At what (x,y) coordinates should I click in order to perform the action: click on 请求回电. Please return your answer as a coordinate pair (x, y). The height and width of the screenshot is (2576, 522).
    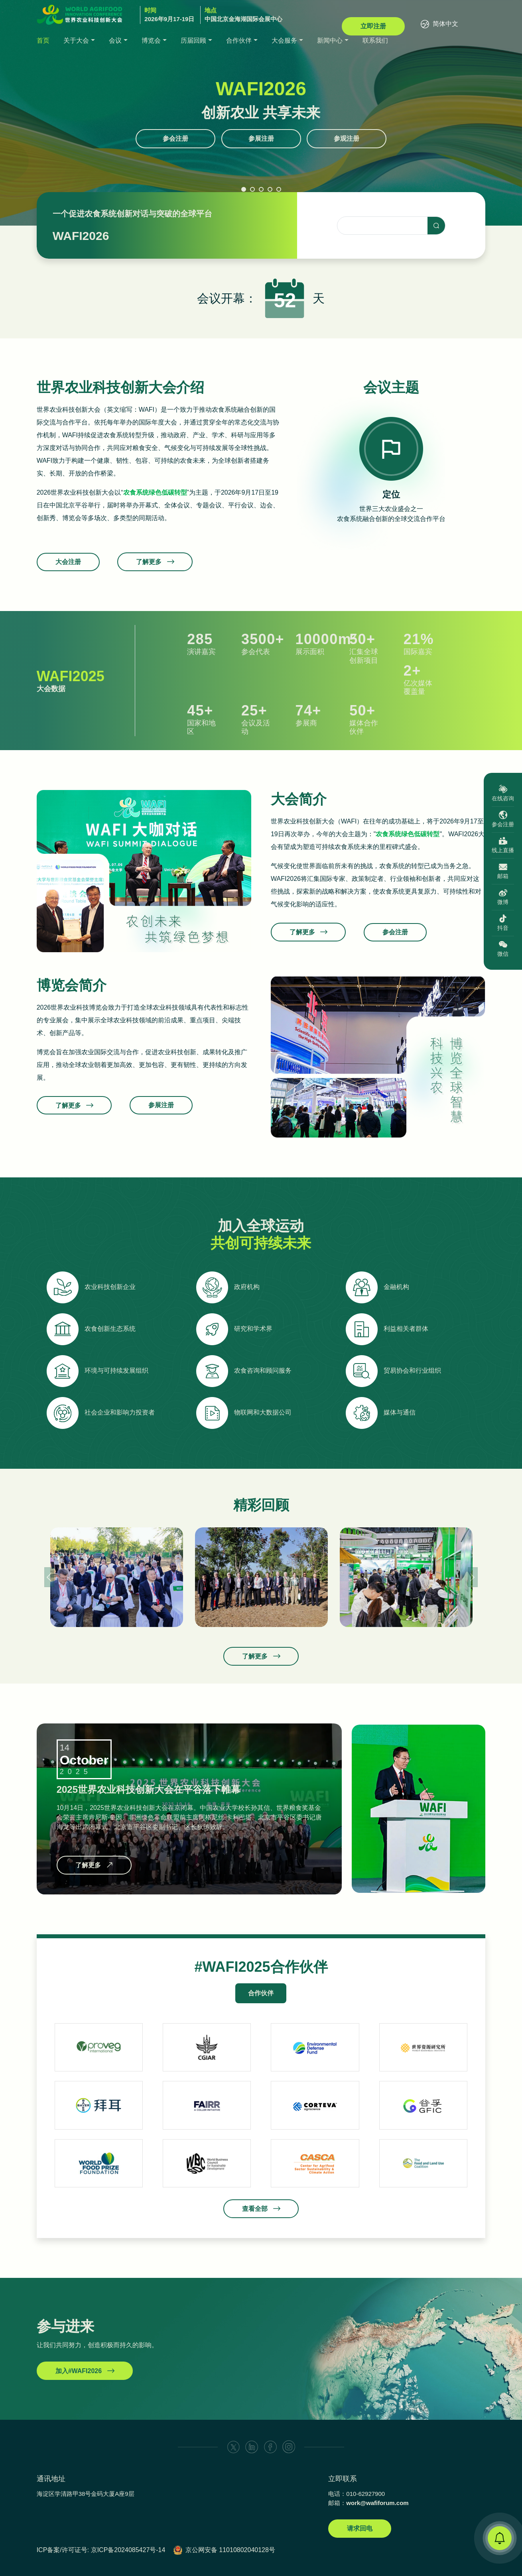
    Looking at the image, I should click on (359, 2528).